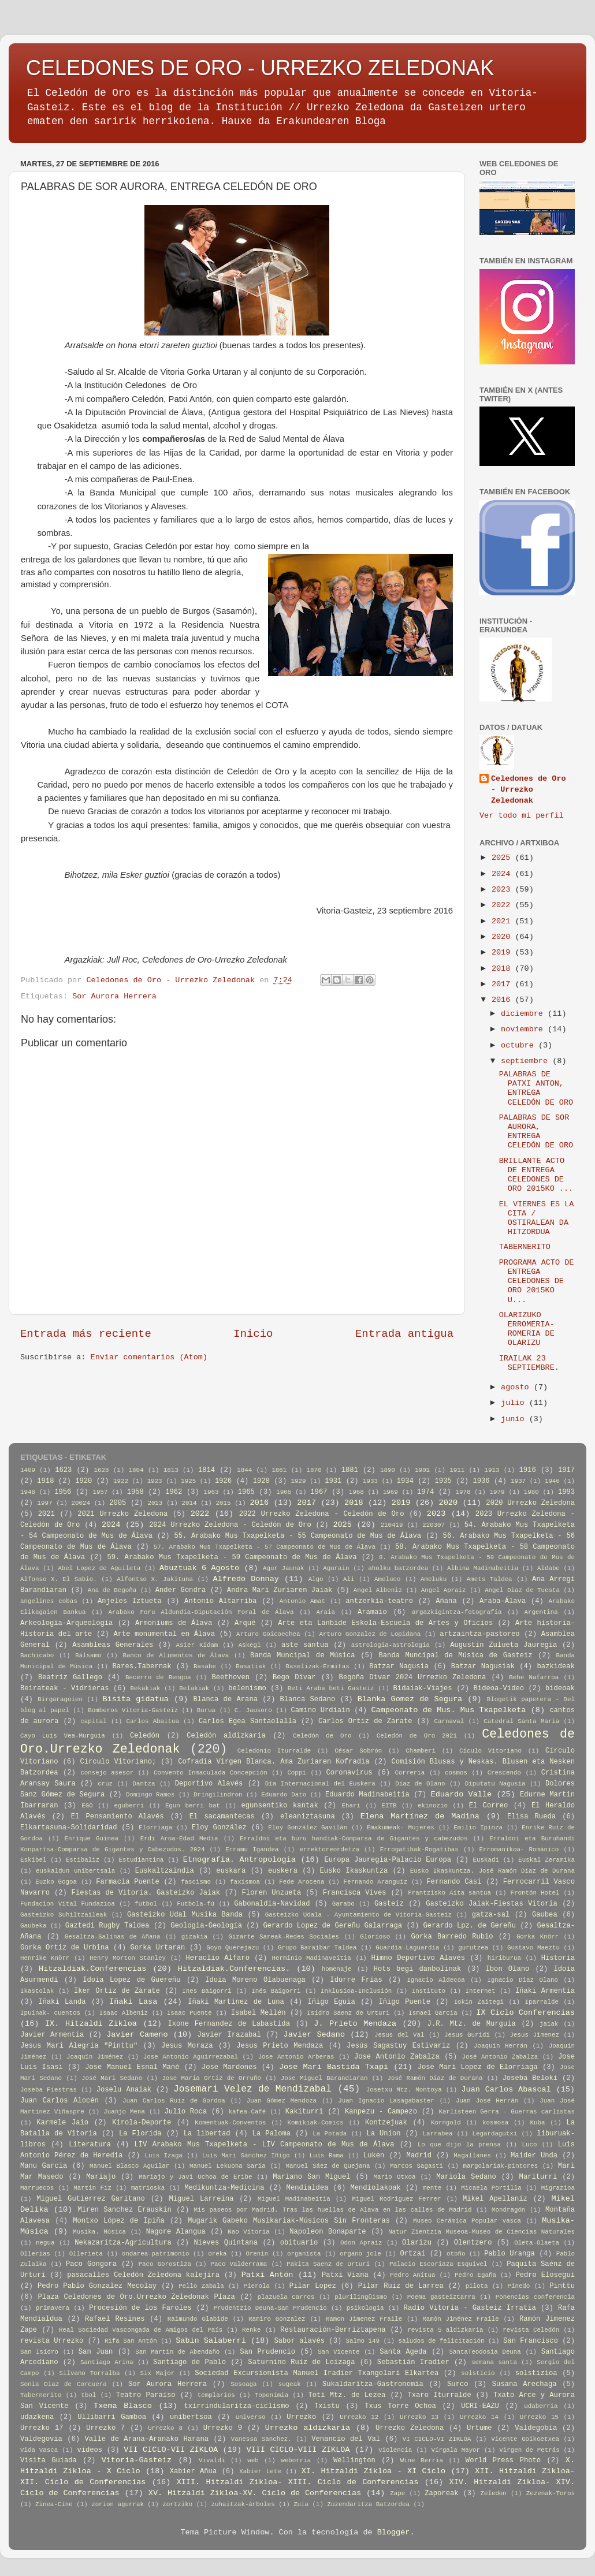  What do you see at coordinates (140, 2134) in the screenshot?
I see `La Florida` at bounding box center [140, 2134].